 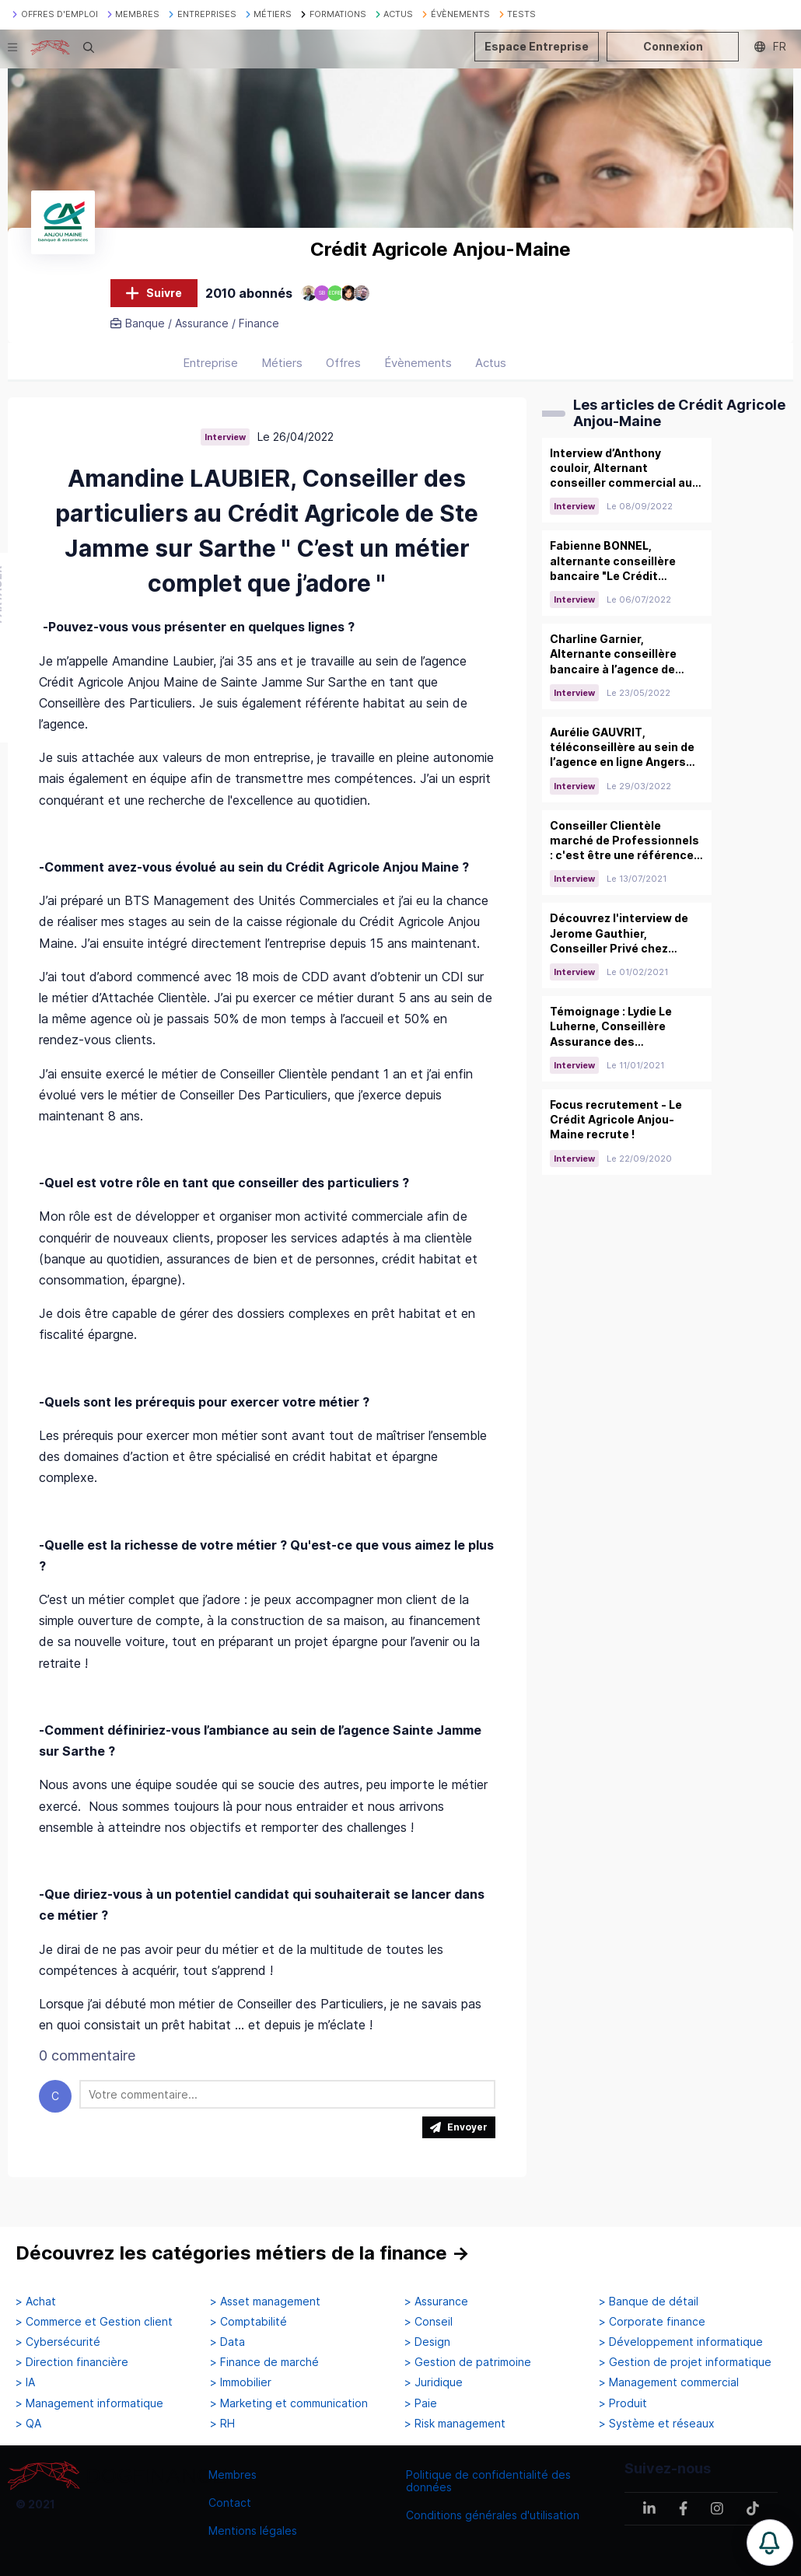 I want to click on > Développement informatique, so click(x=681, y=2343).